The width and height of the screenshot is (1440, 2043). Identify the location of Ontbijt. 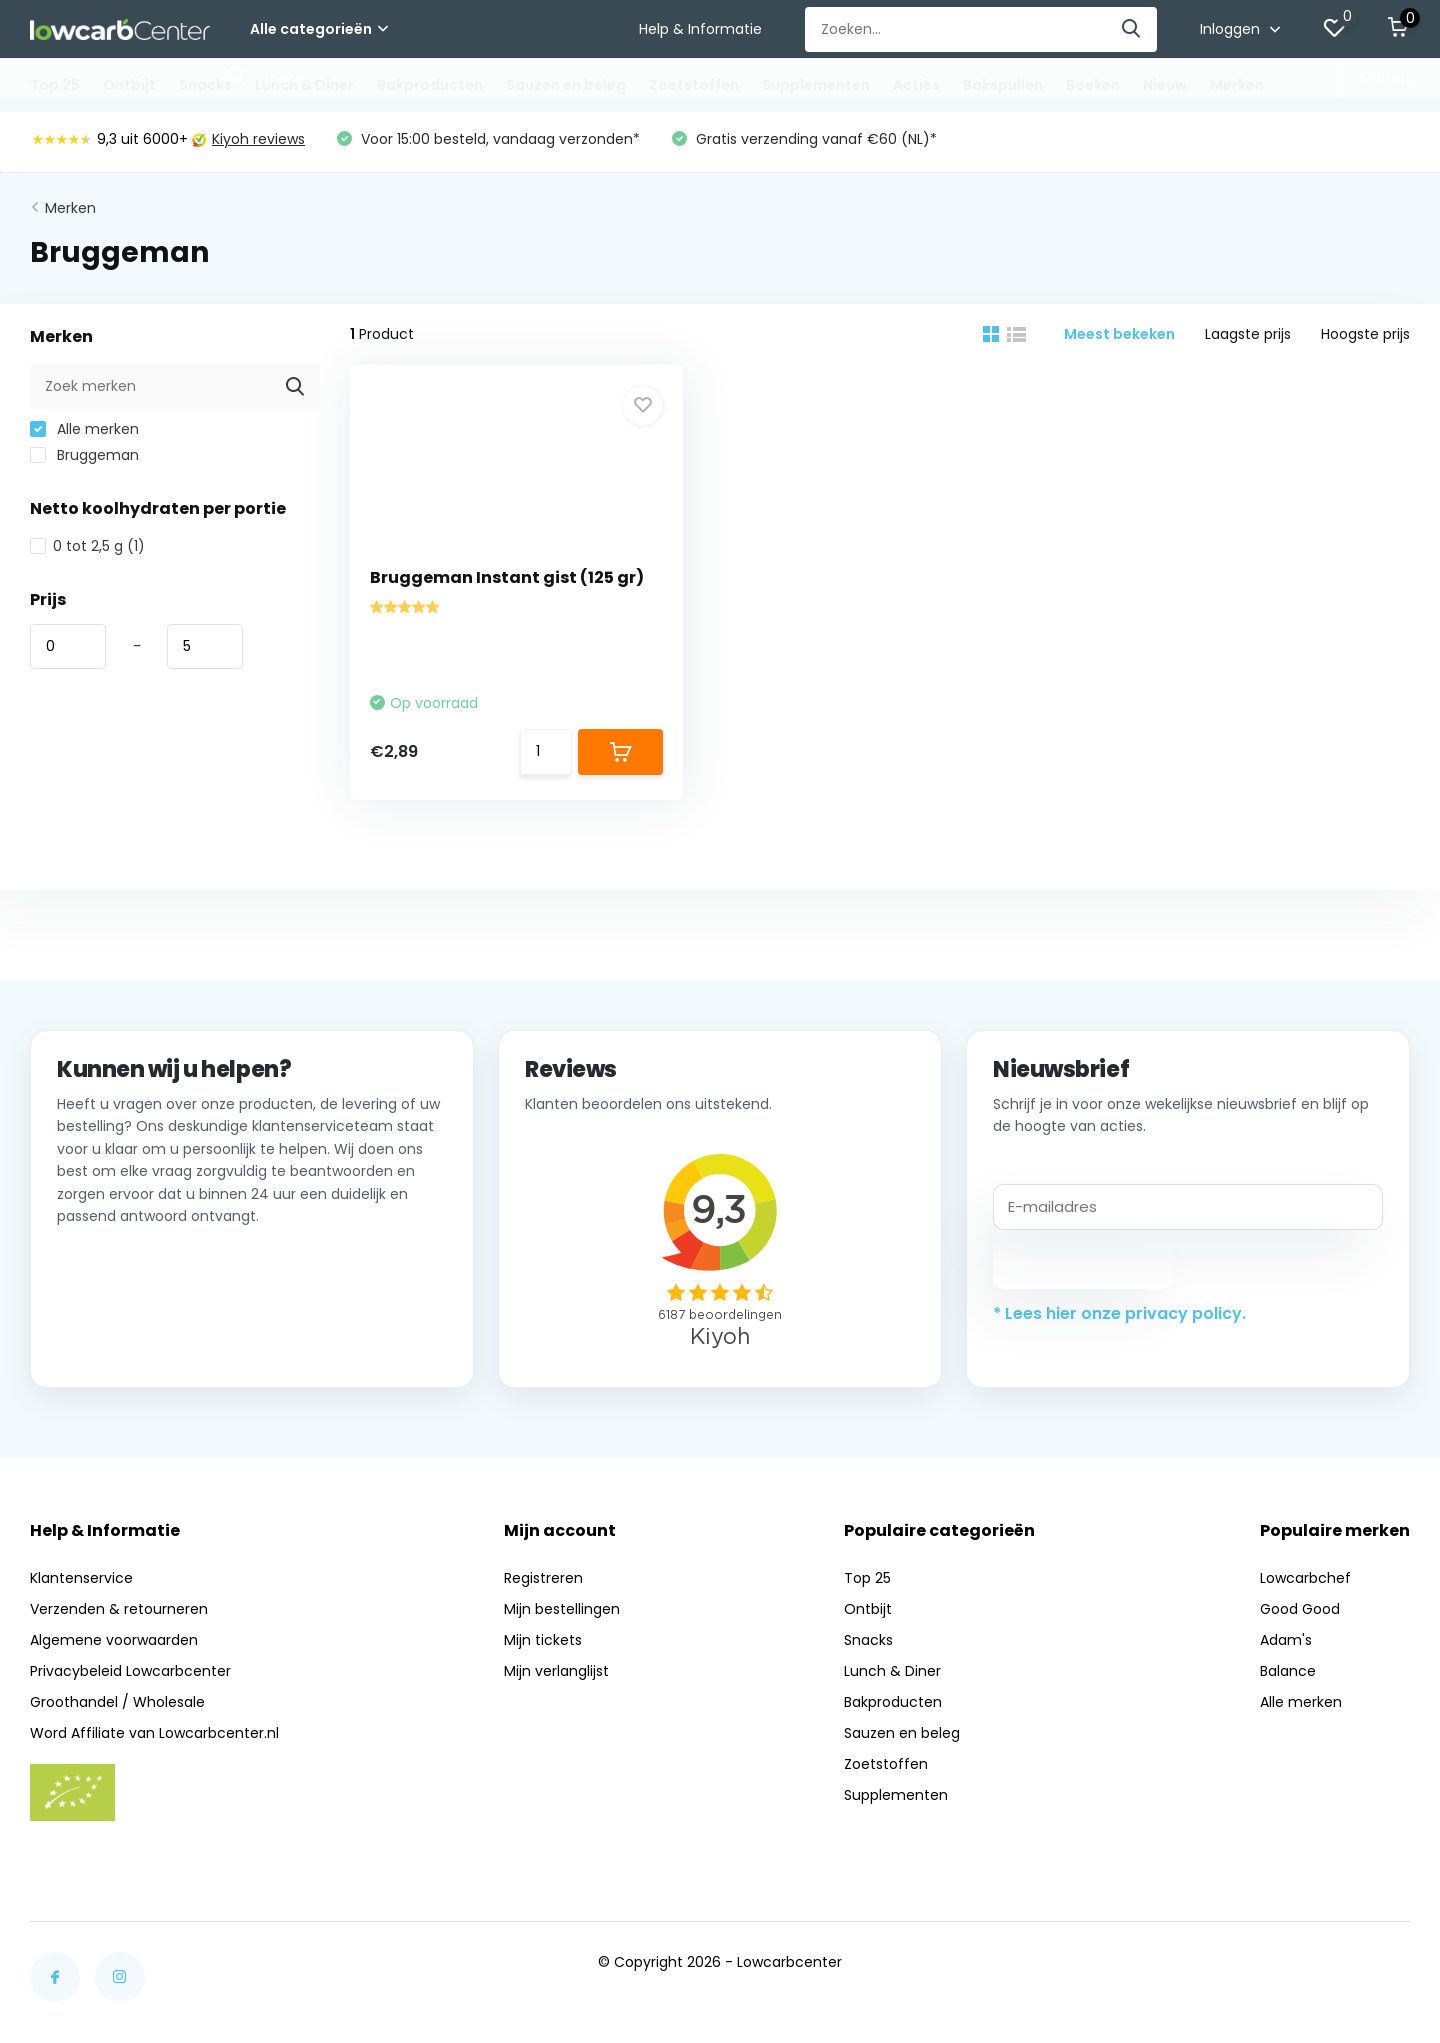
(129, 85).